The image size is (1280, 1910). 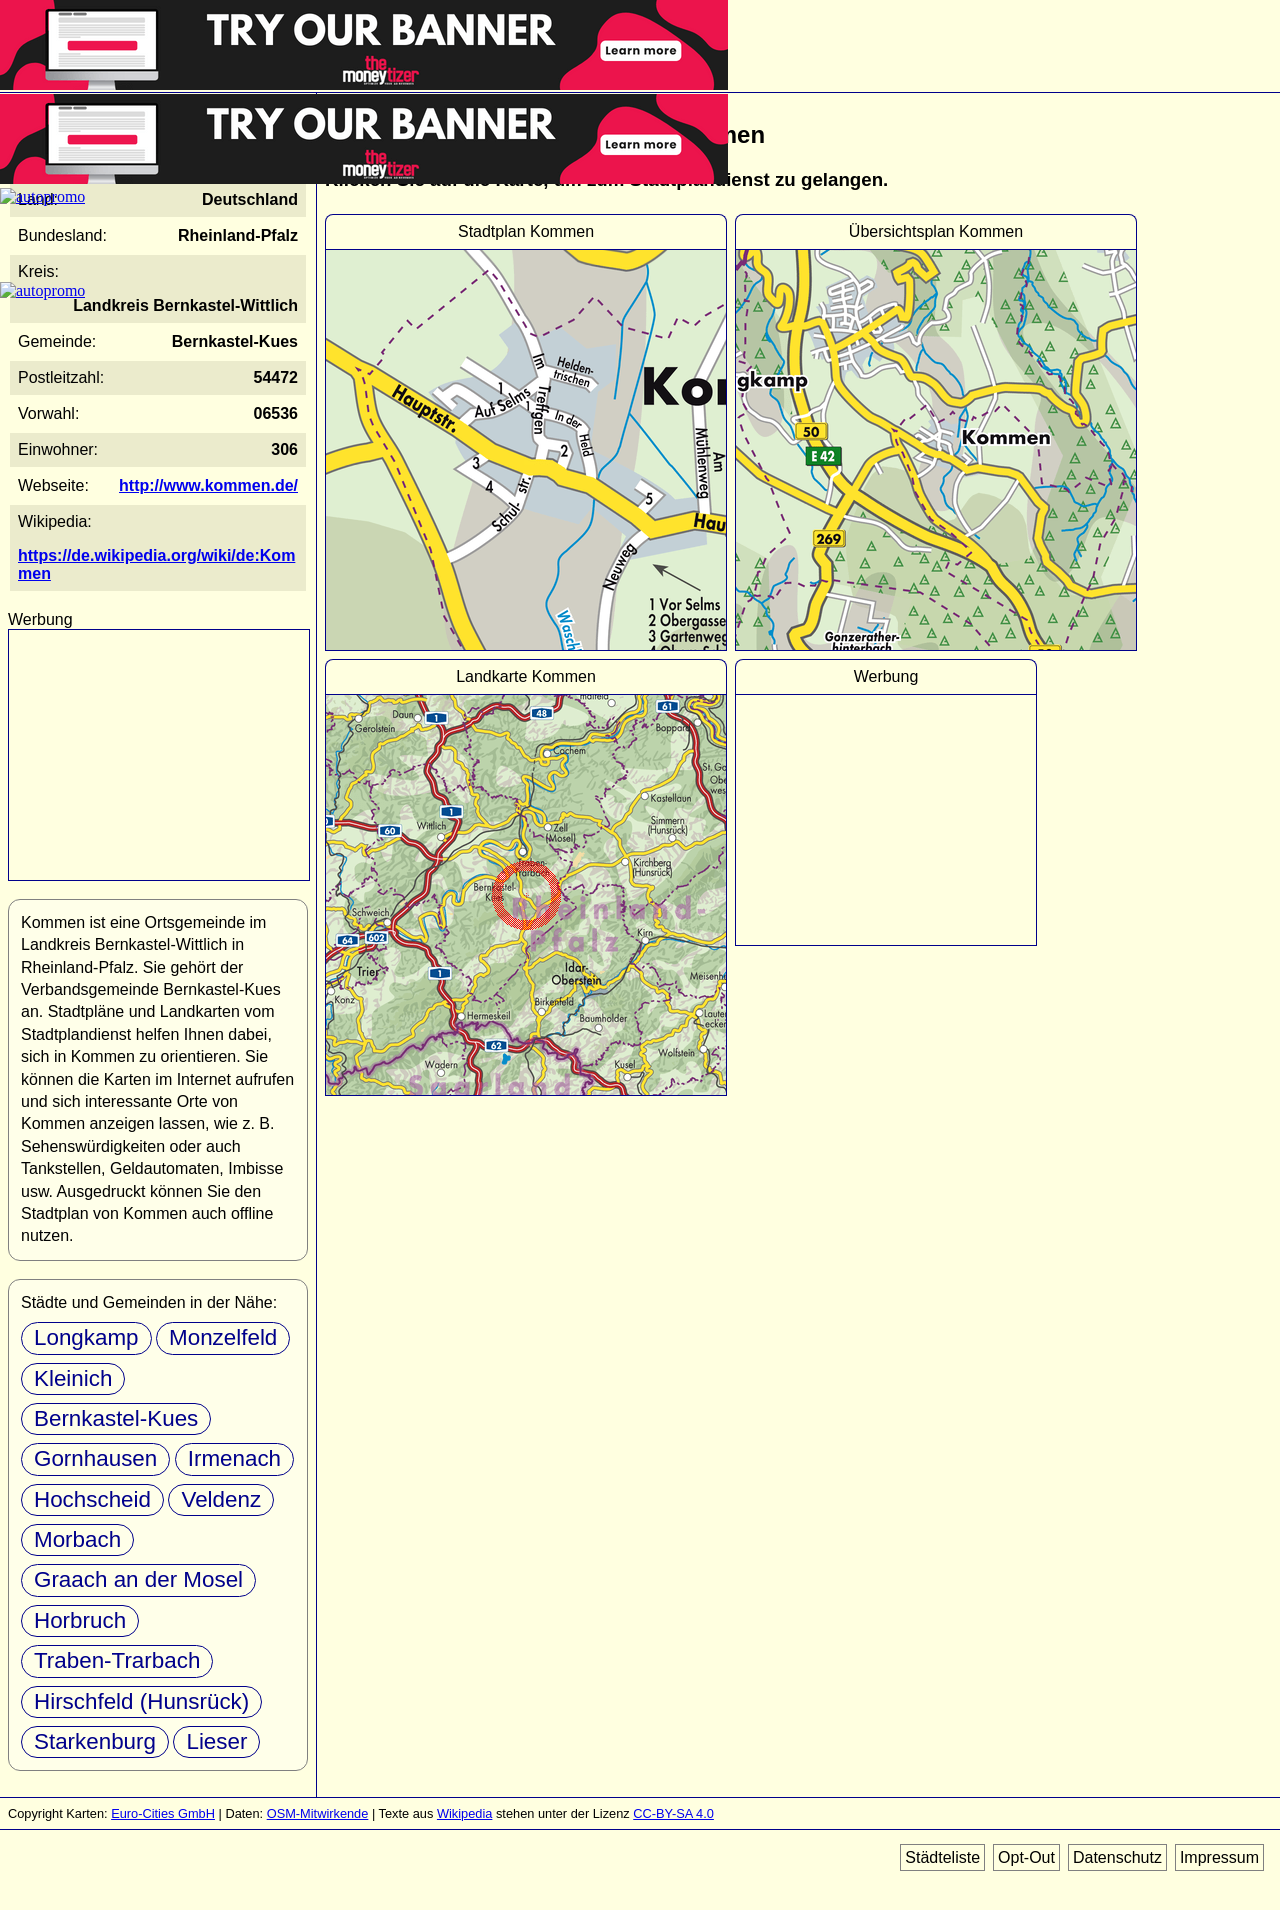 What do you see at coordinates (77, 1539) in the screenshot?
I see `Morbach` at bounding box center [77, 1539].